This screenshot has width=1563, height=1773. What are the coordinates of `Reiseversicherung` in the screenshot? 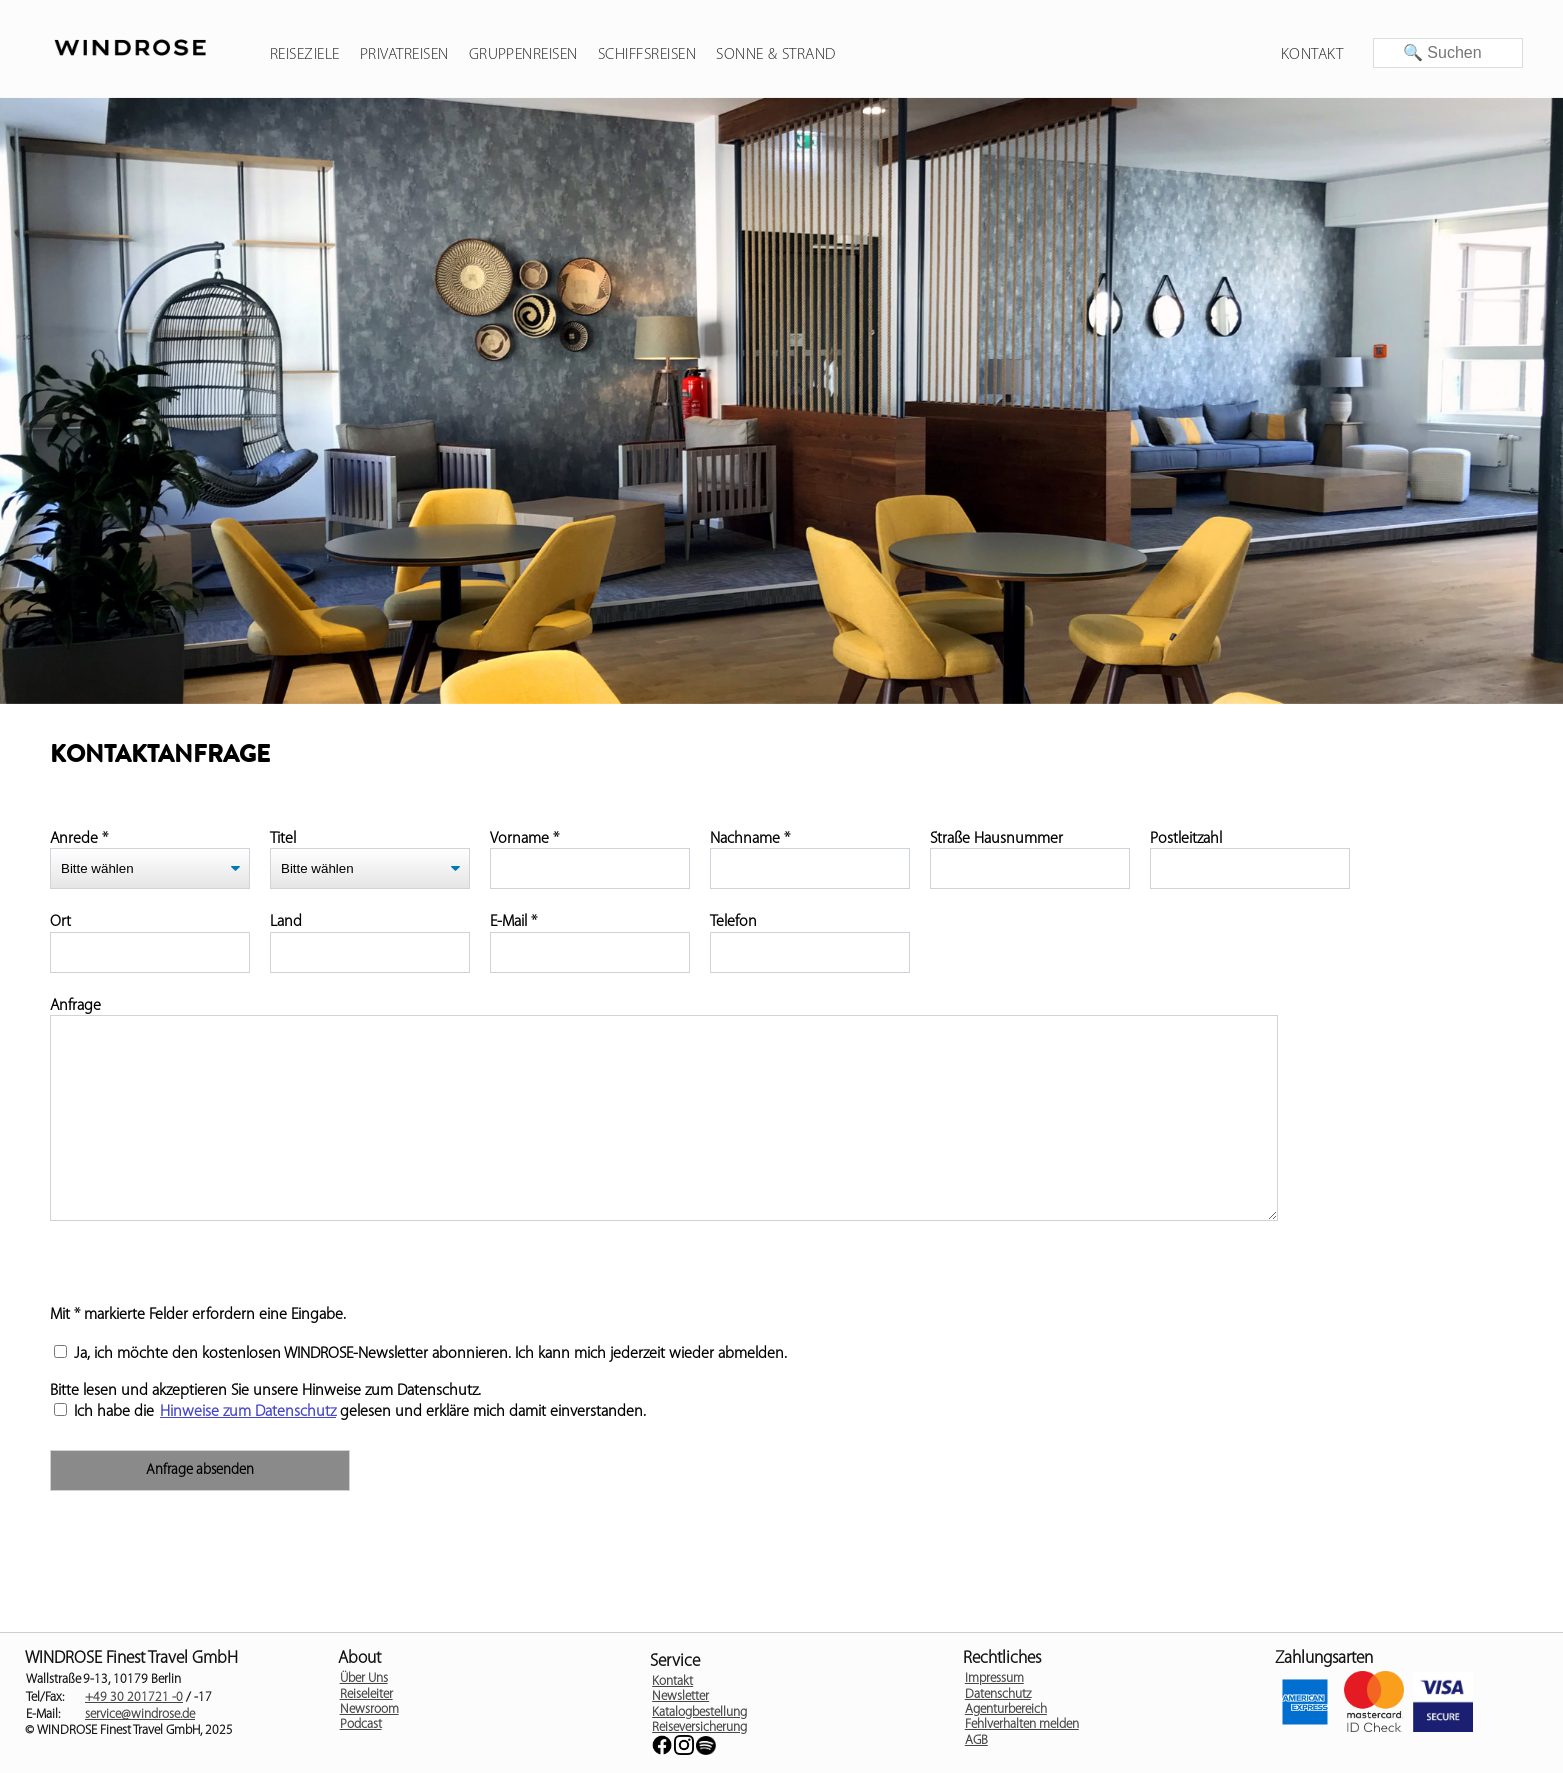 It's located at (699, 1727).